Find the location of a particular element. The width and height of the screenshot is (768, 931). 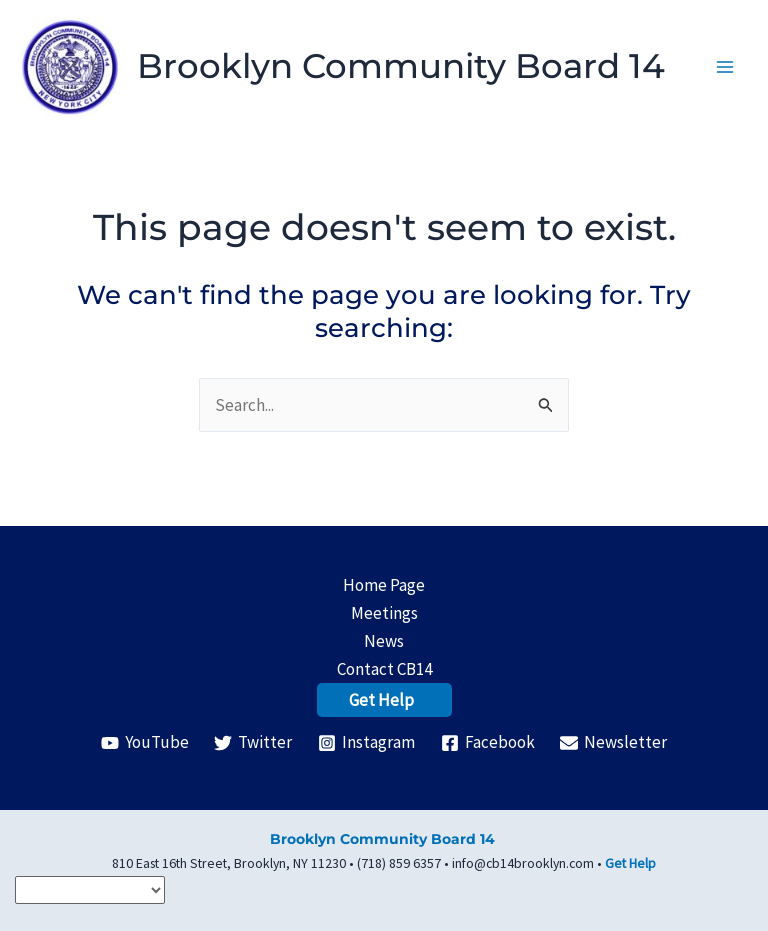

[Instagram] is located at coordinates (366, 743).